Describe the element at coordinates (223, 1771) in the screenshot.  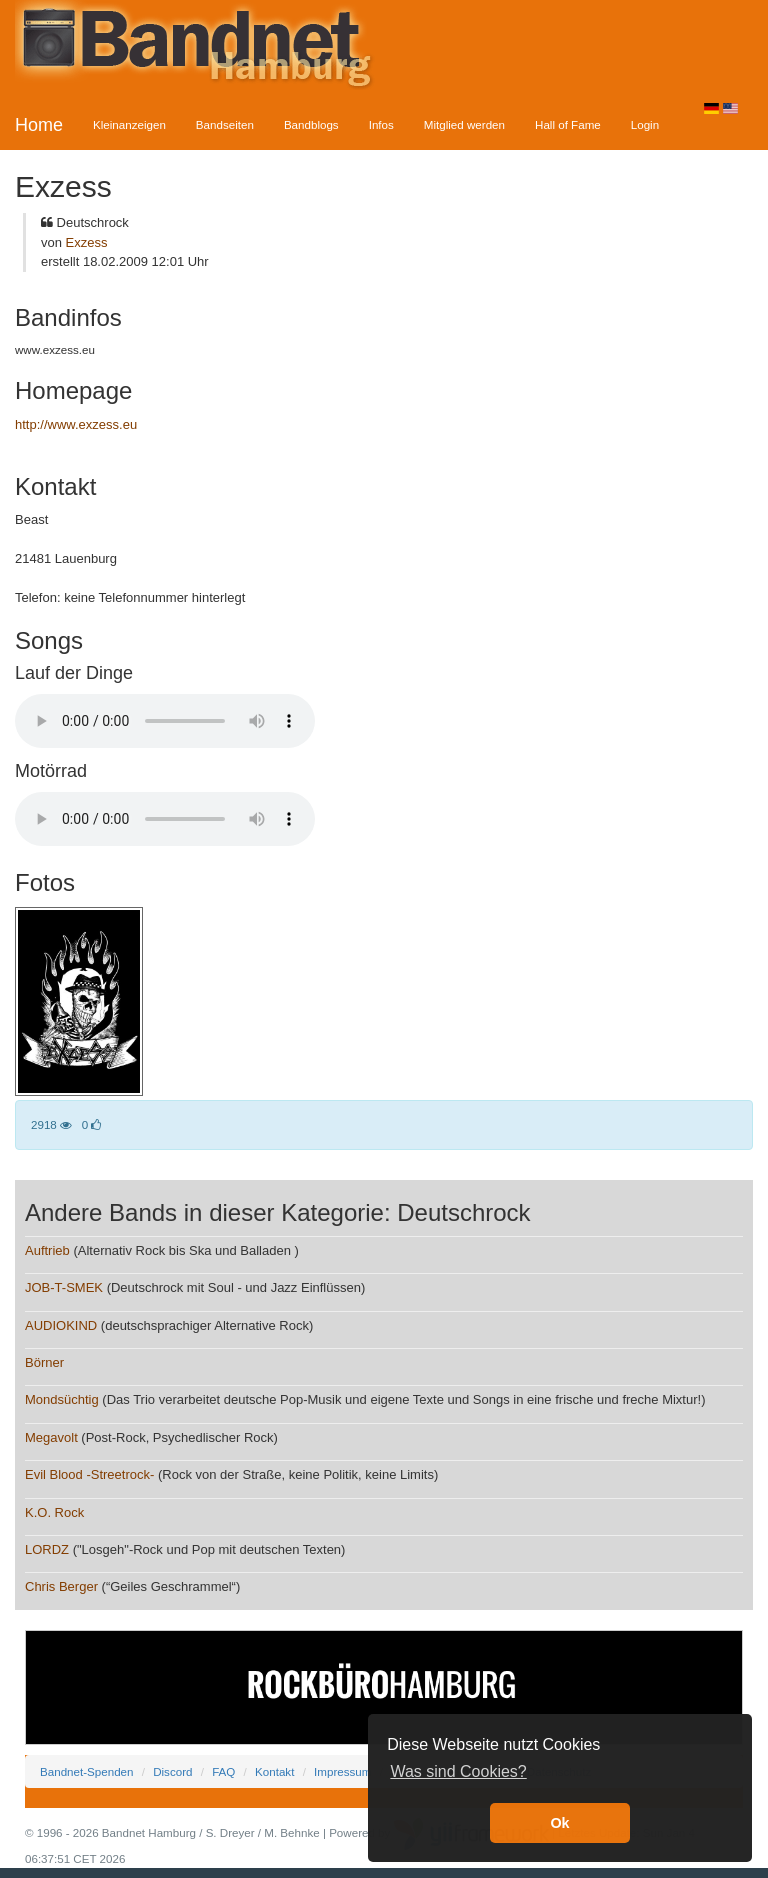
I see `FAQ` at that location.